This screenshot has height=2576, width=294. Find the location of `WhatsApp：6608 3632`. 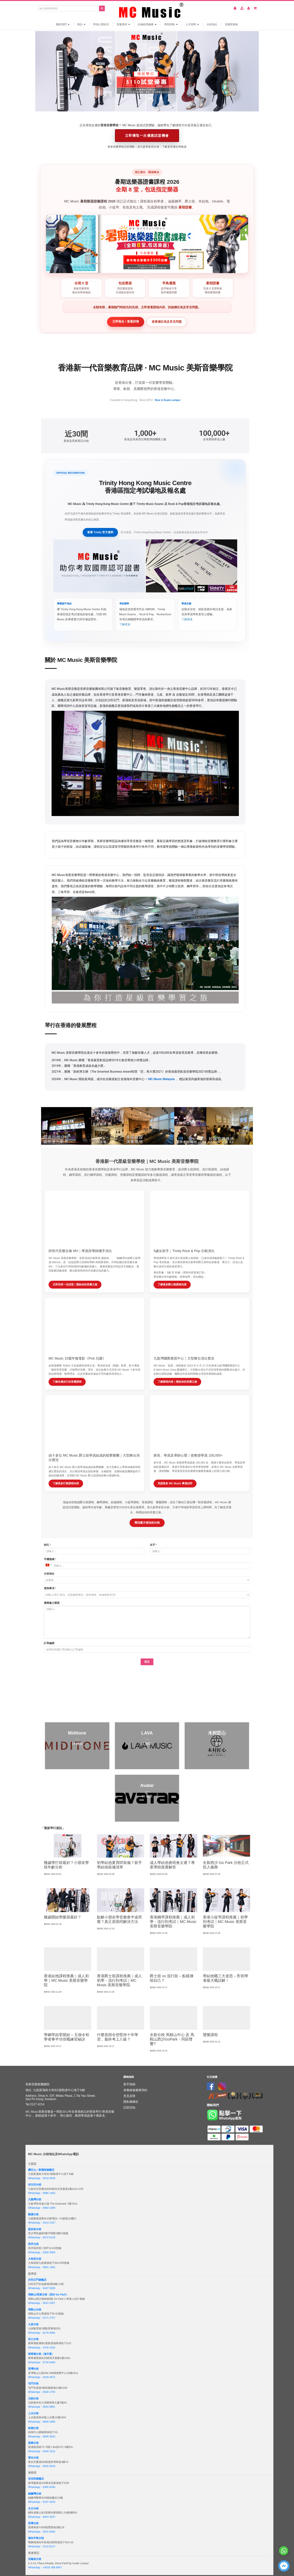

WhatsApp：6608 3632 is located at coordinates (41, 2436).